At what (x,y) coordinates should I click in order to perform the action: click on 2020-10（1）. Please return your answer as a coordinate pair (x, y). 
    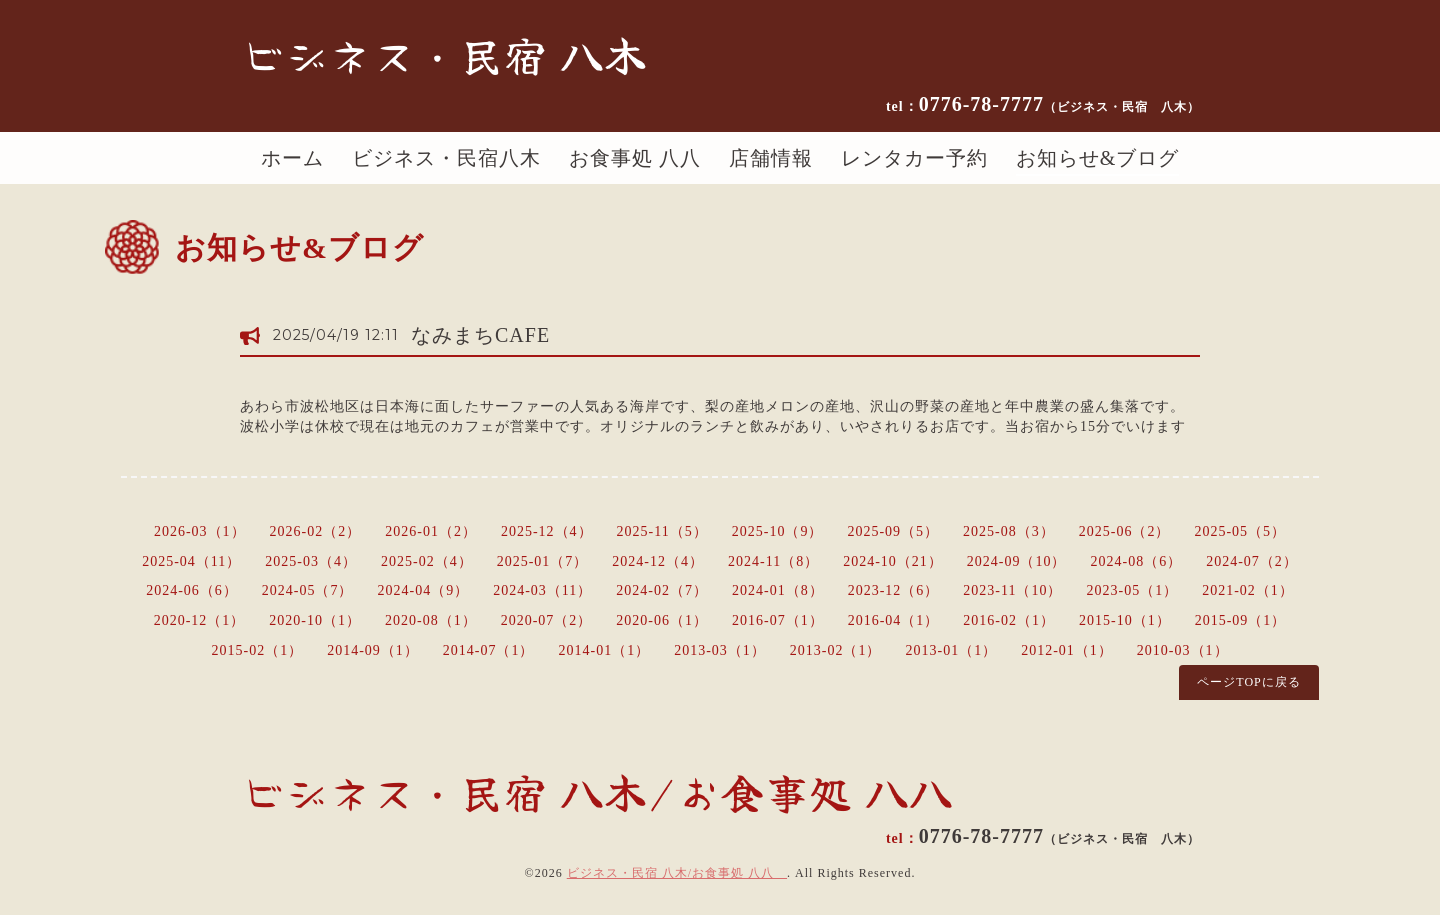
    Looking at the image, I should click on (315, 620).